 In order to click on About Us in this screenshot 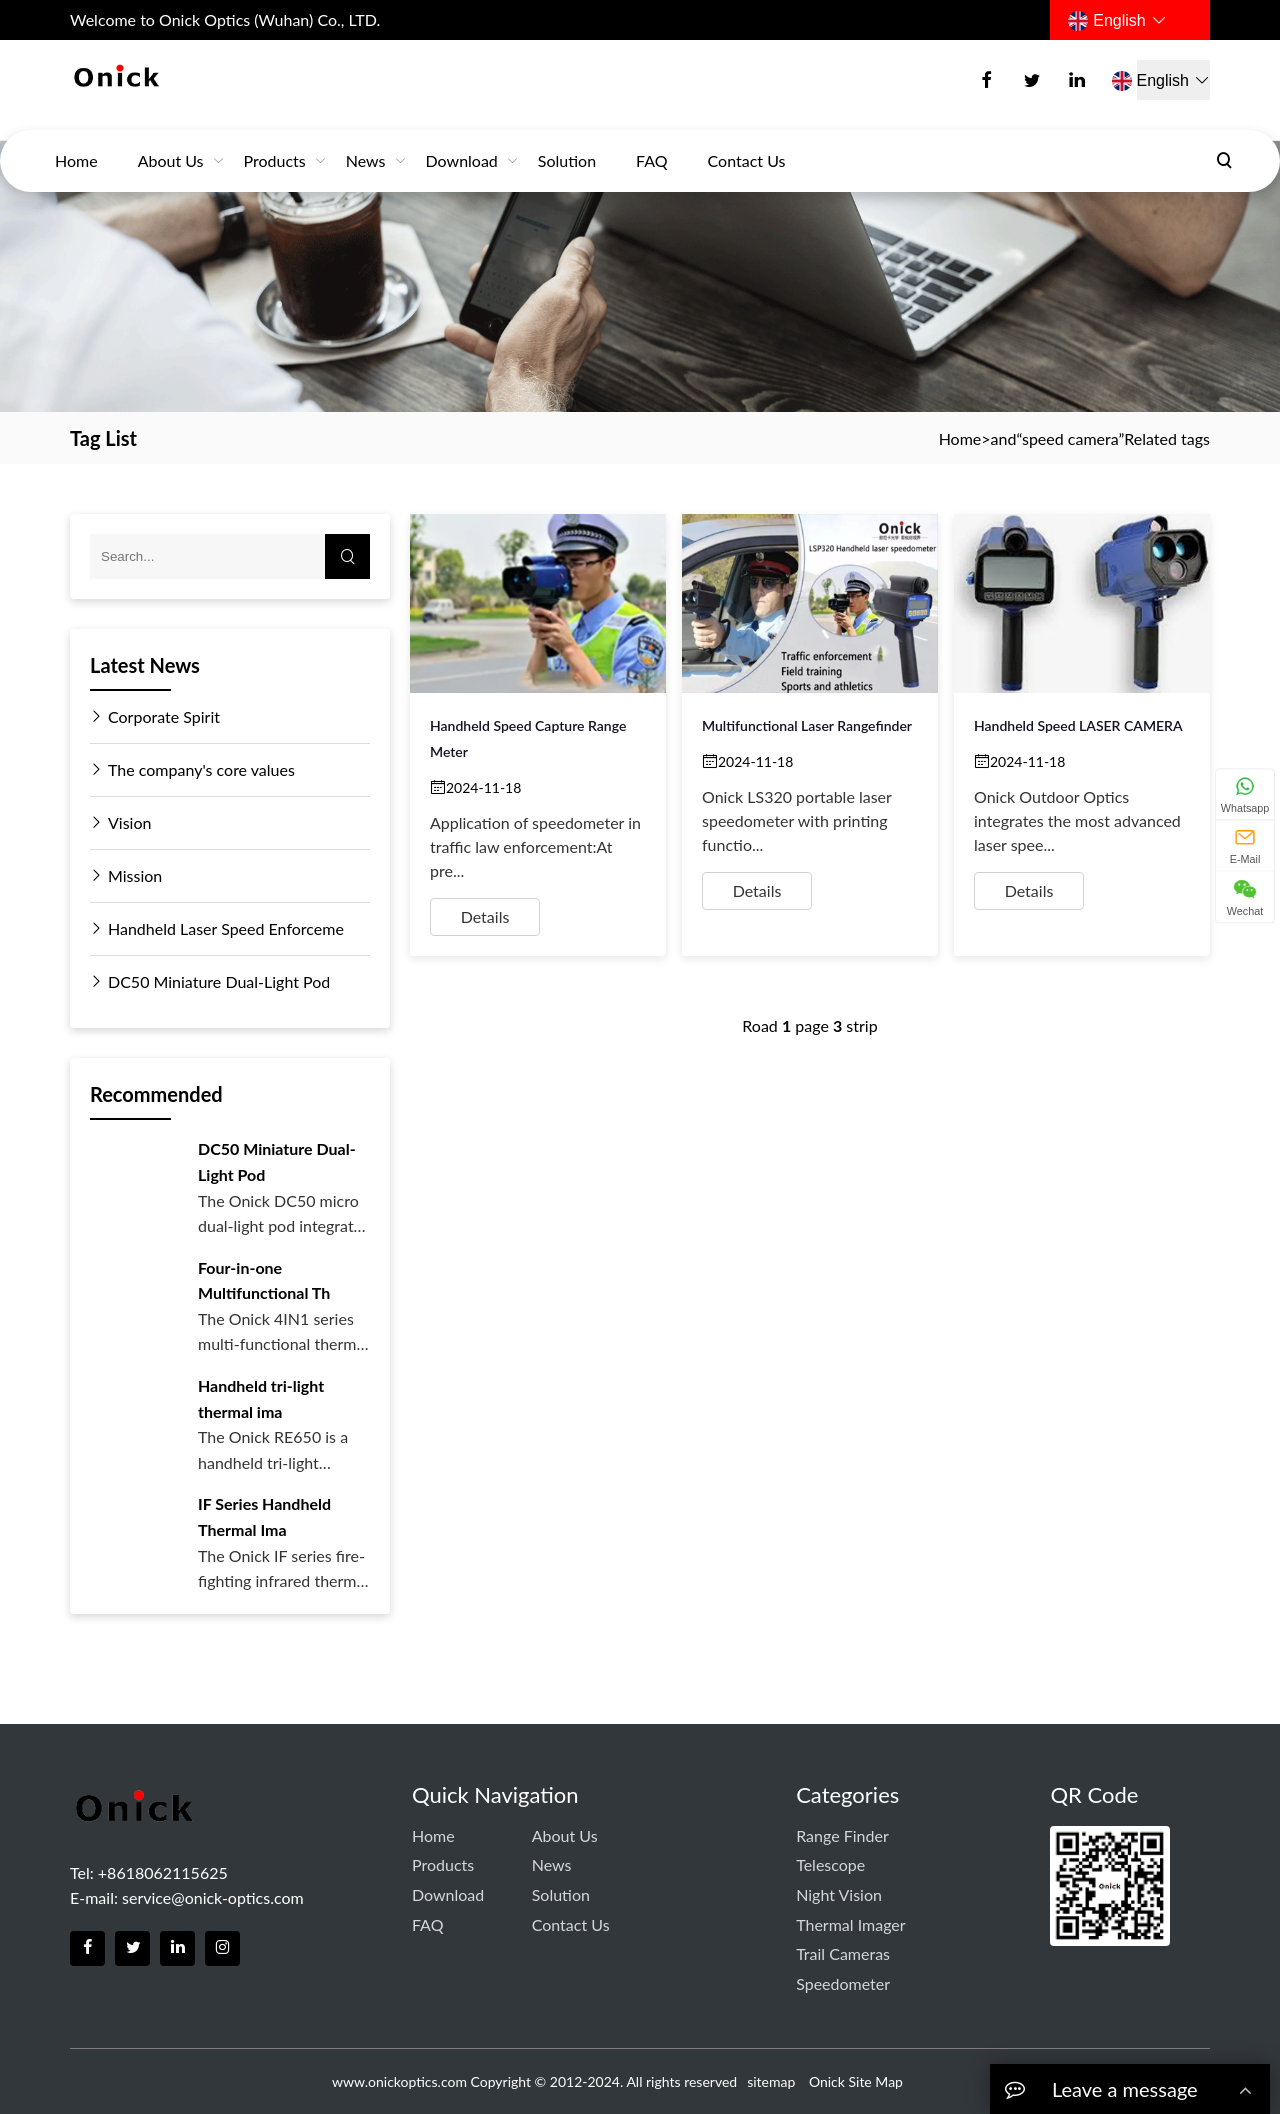, I will do `click(171, 141)`.